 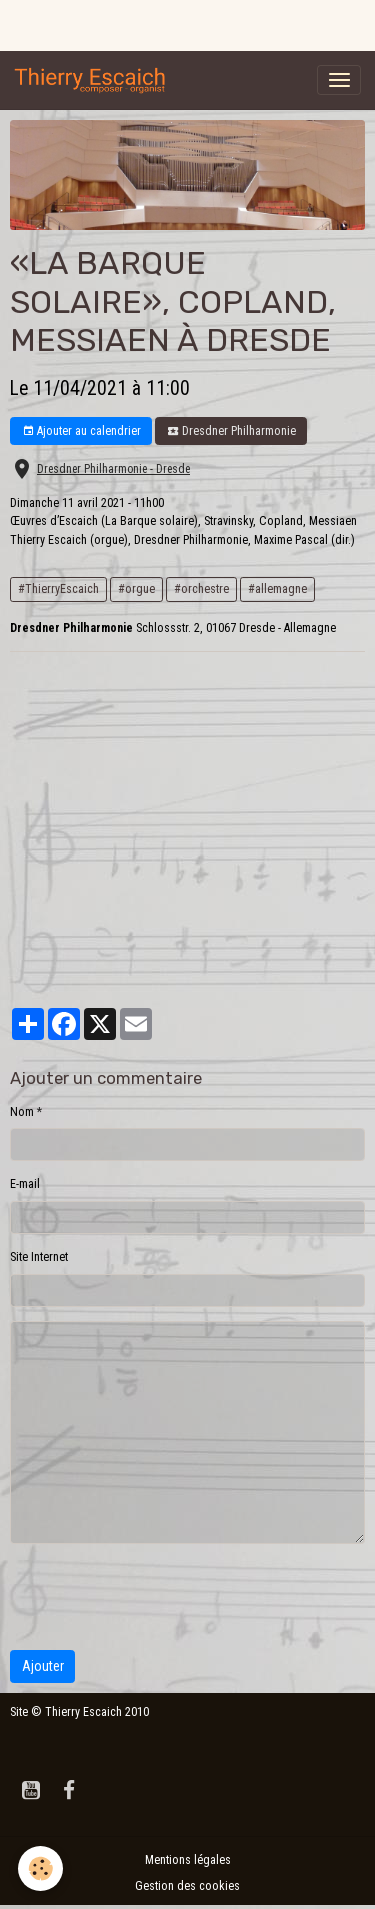 I want to click on #orgue, so click(x=136, y=589).